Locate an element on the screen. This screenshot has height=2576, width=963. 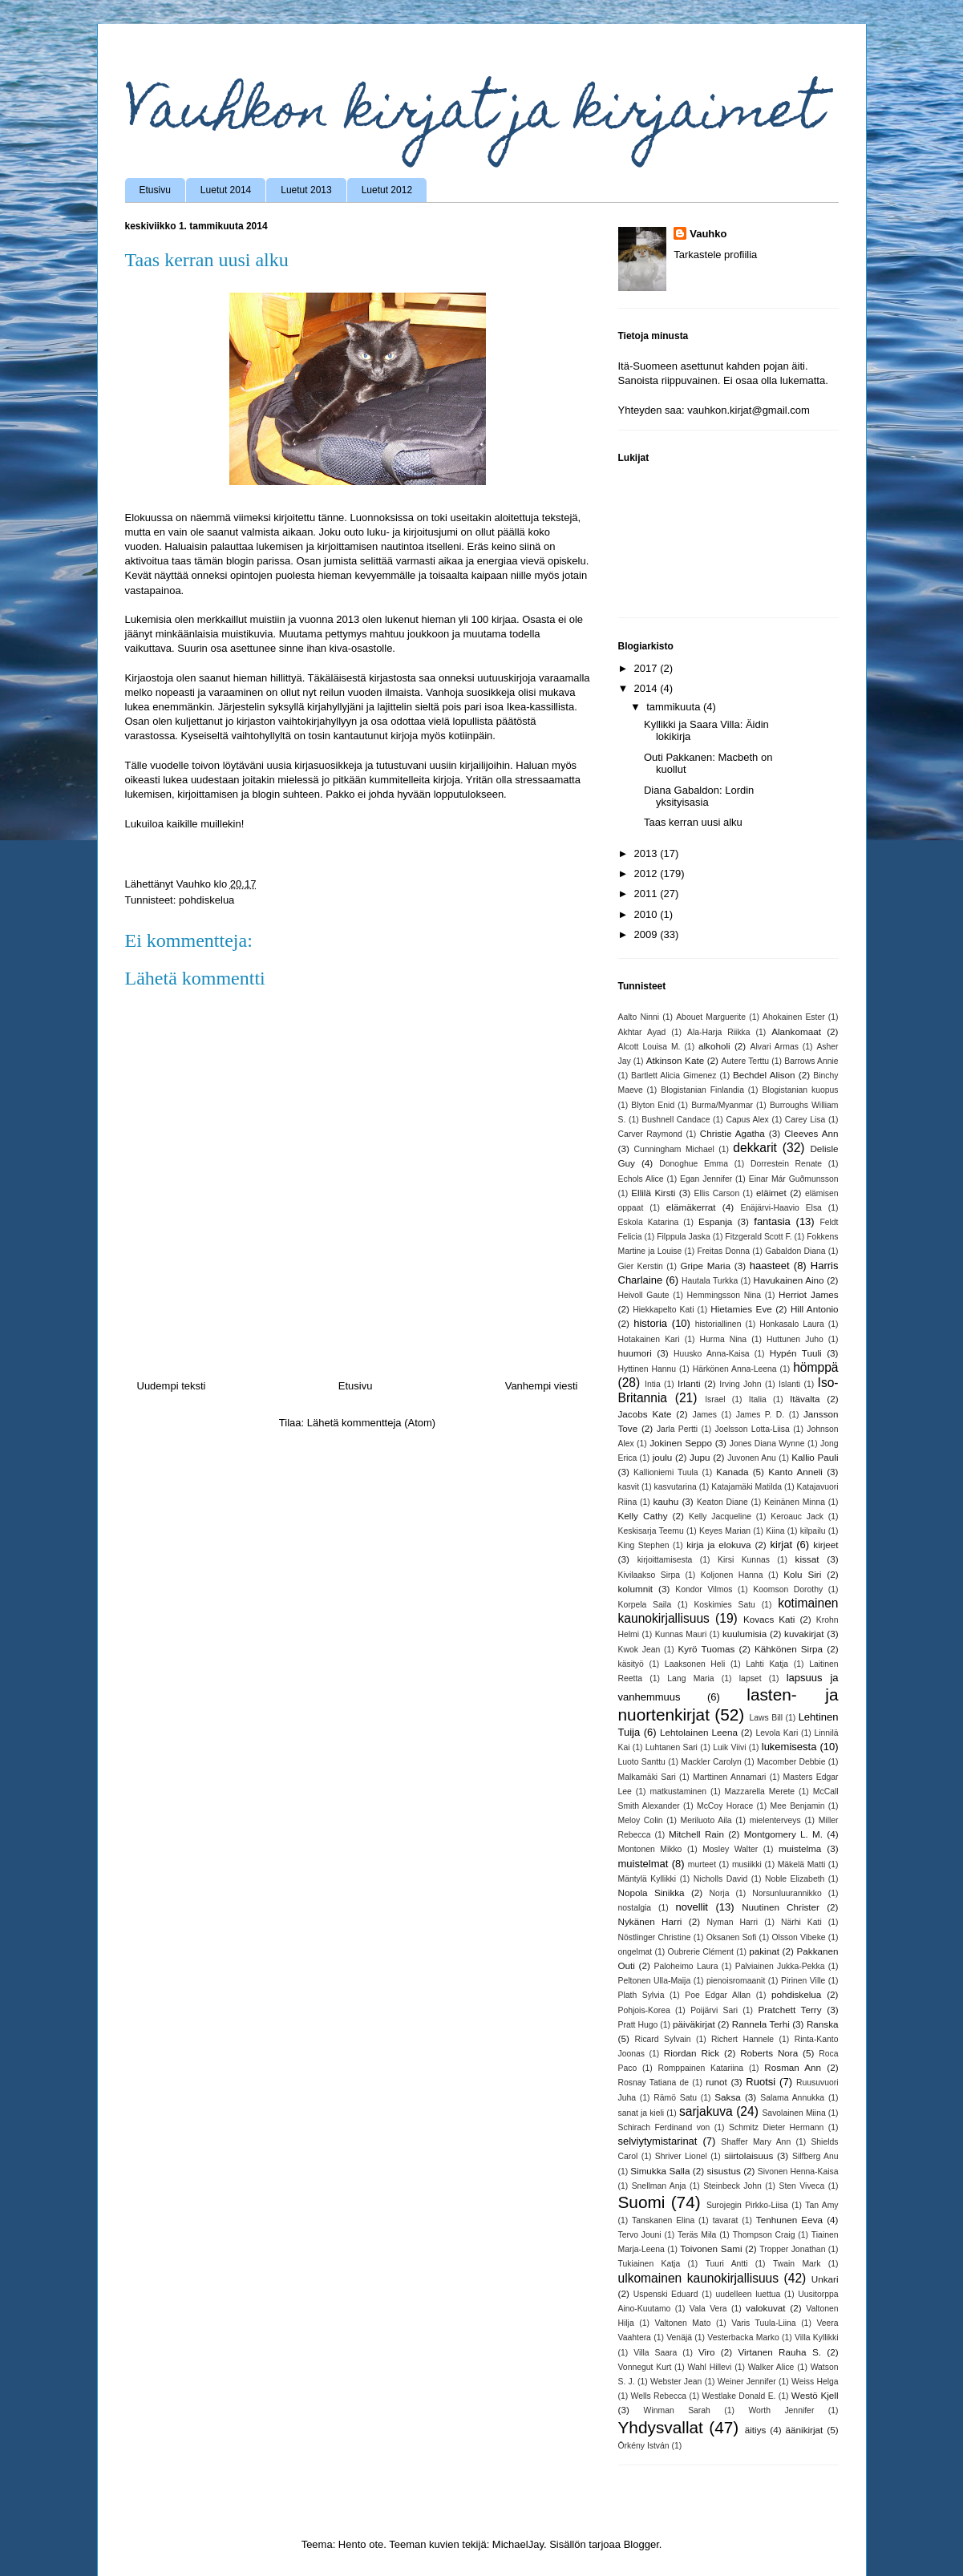
historia is located at coordinates (650, 1323).